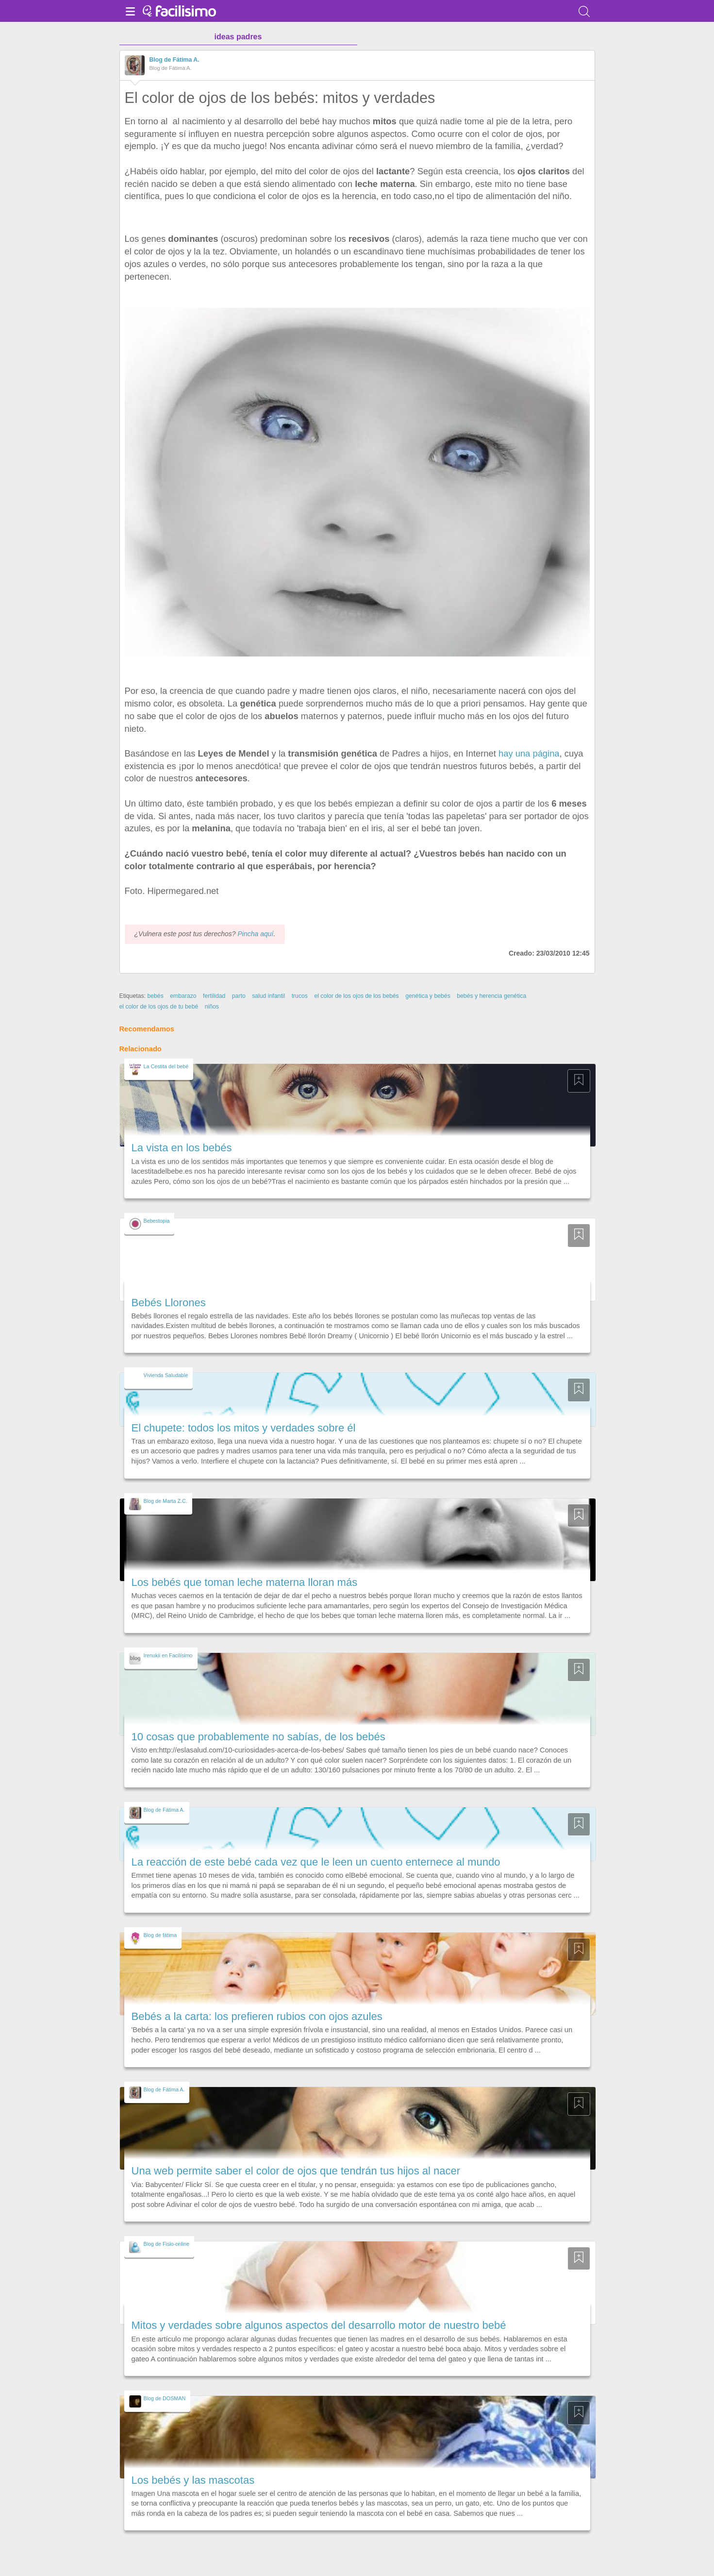 This screenshot has width=714, height=2576. What do you see at coordinates (183, 996) in the screenshot?
I see `embarazo` at bounding box center [183, 996].